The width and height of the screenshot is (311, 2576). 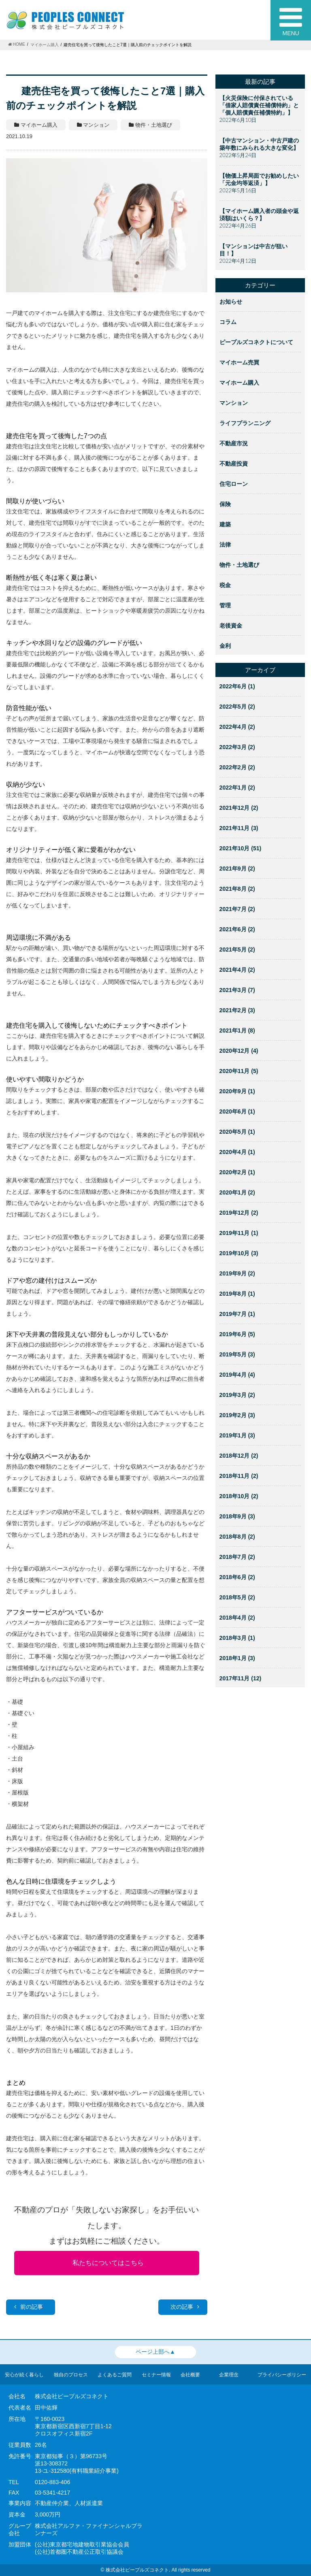 What do you see at coordinates (229, 2375) in the screenshot?
I see `企業理念` at bounding box center [229, 2375].